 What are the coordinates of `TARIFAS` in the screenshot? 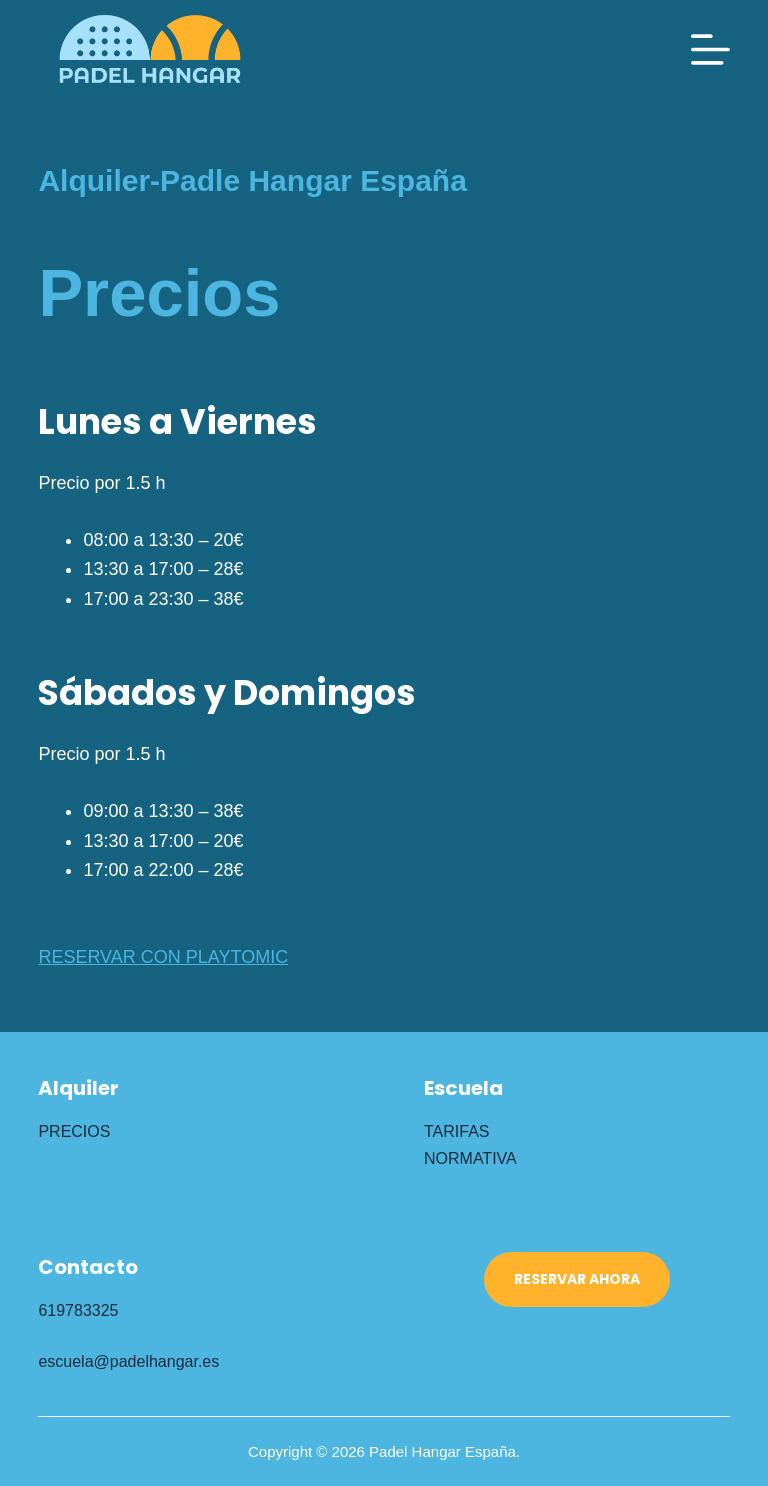 It's located at (457, 1131).